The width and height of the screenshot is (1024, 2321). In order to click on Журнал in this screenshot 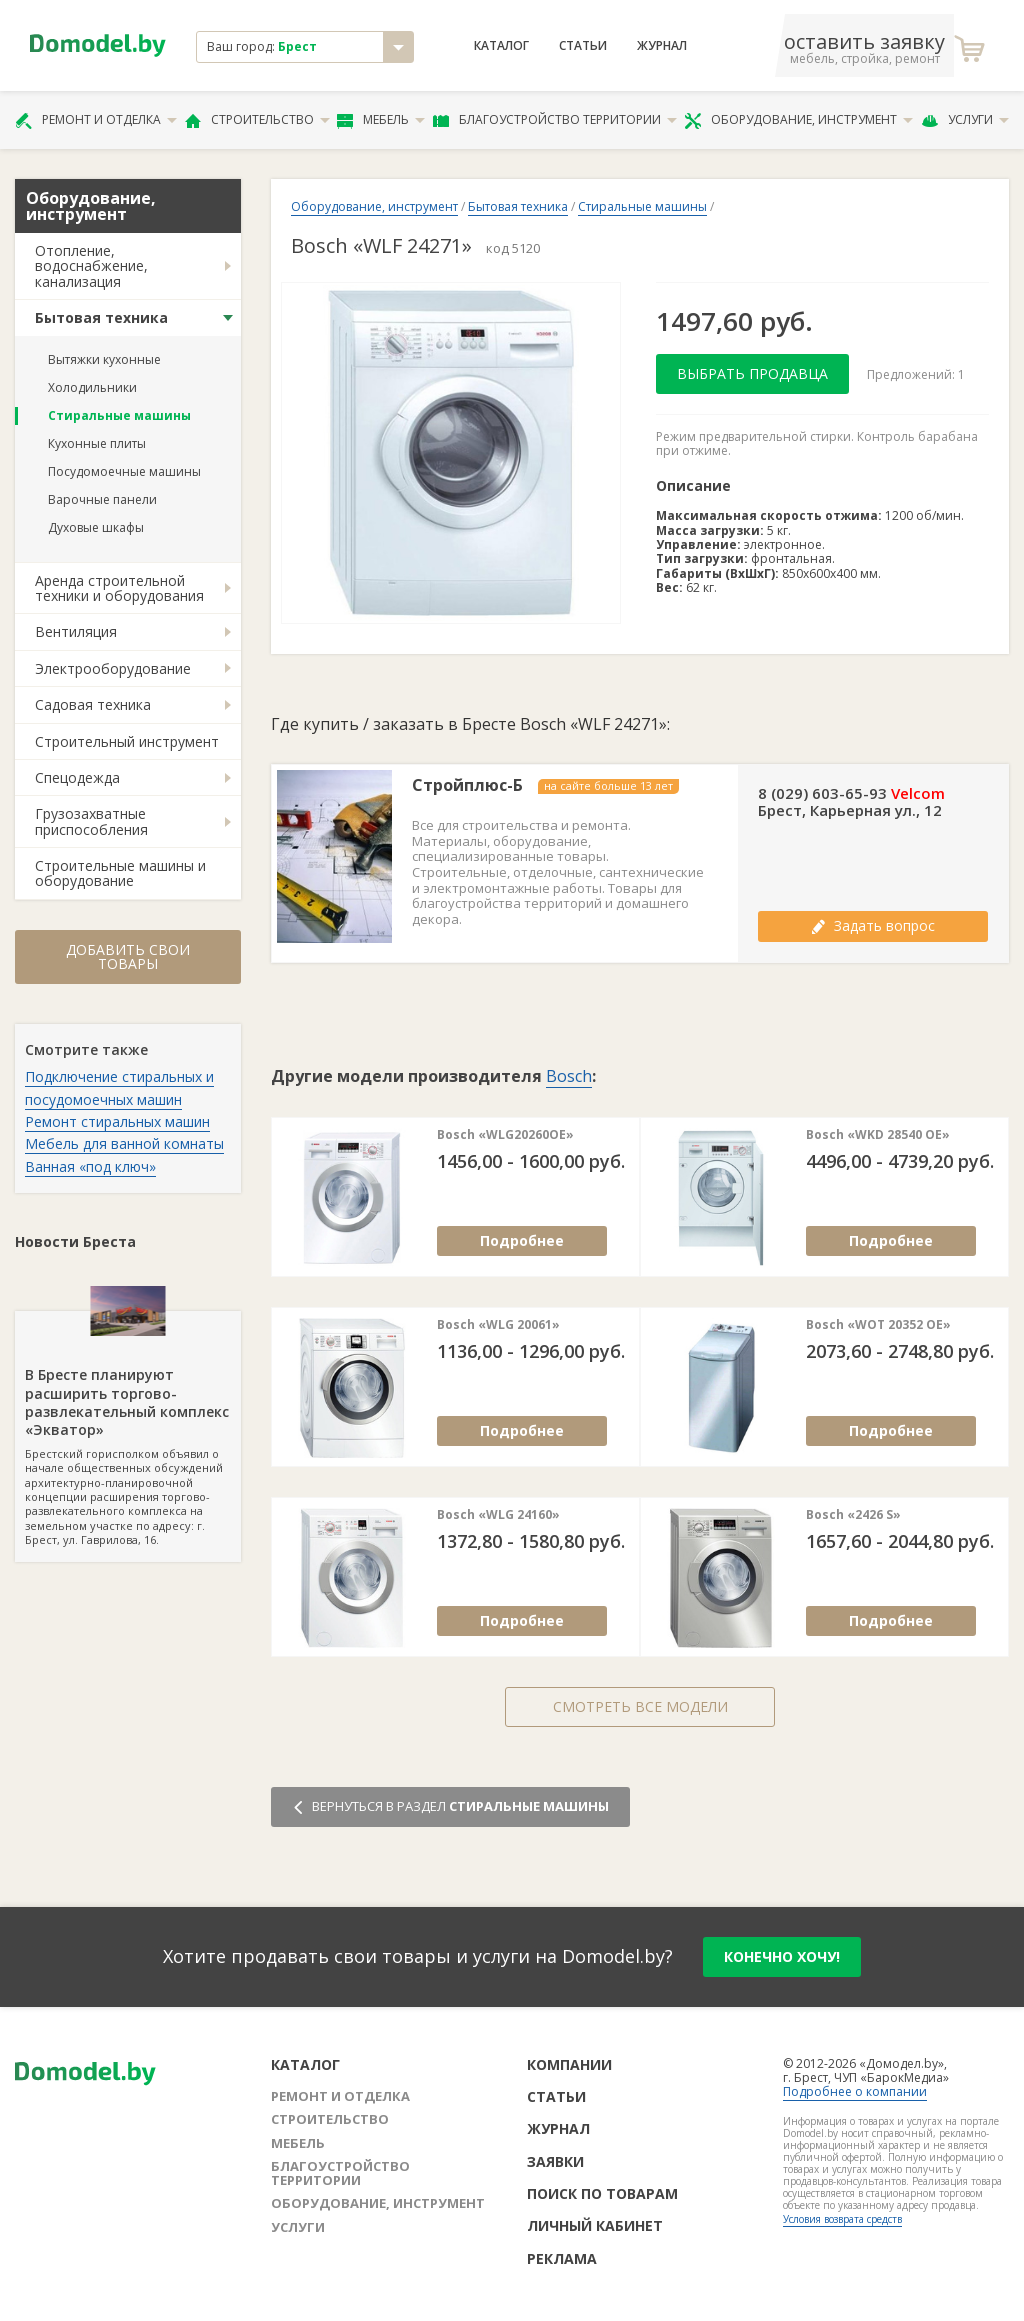, I will do `click(662, 46)`.